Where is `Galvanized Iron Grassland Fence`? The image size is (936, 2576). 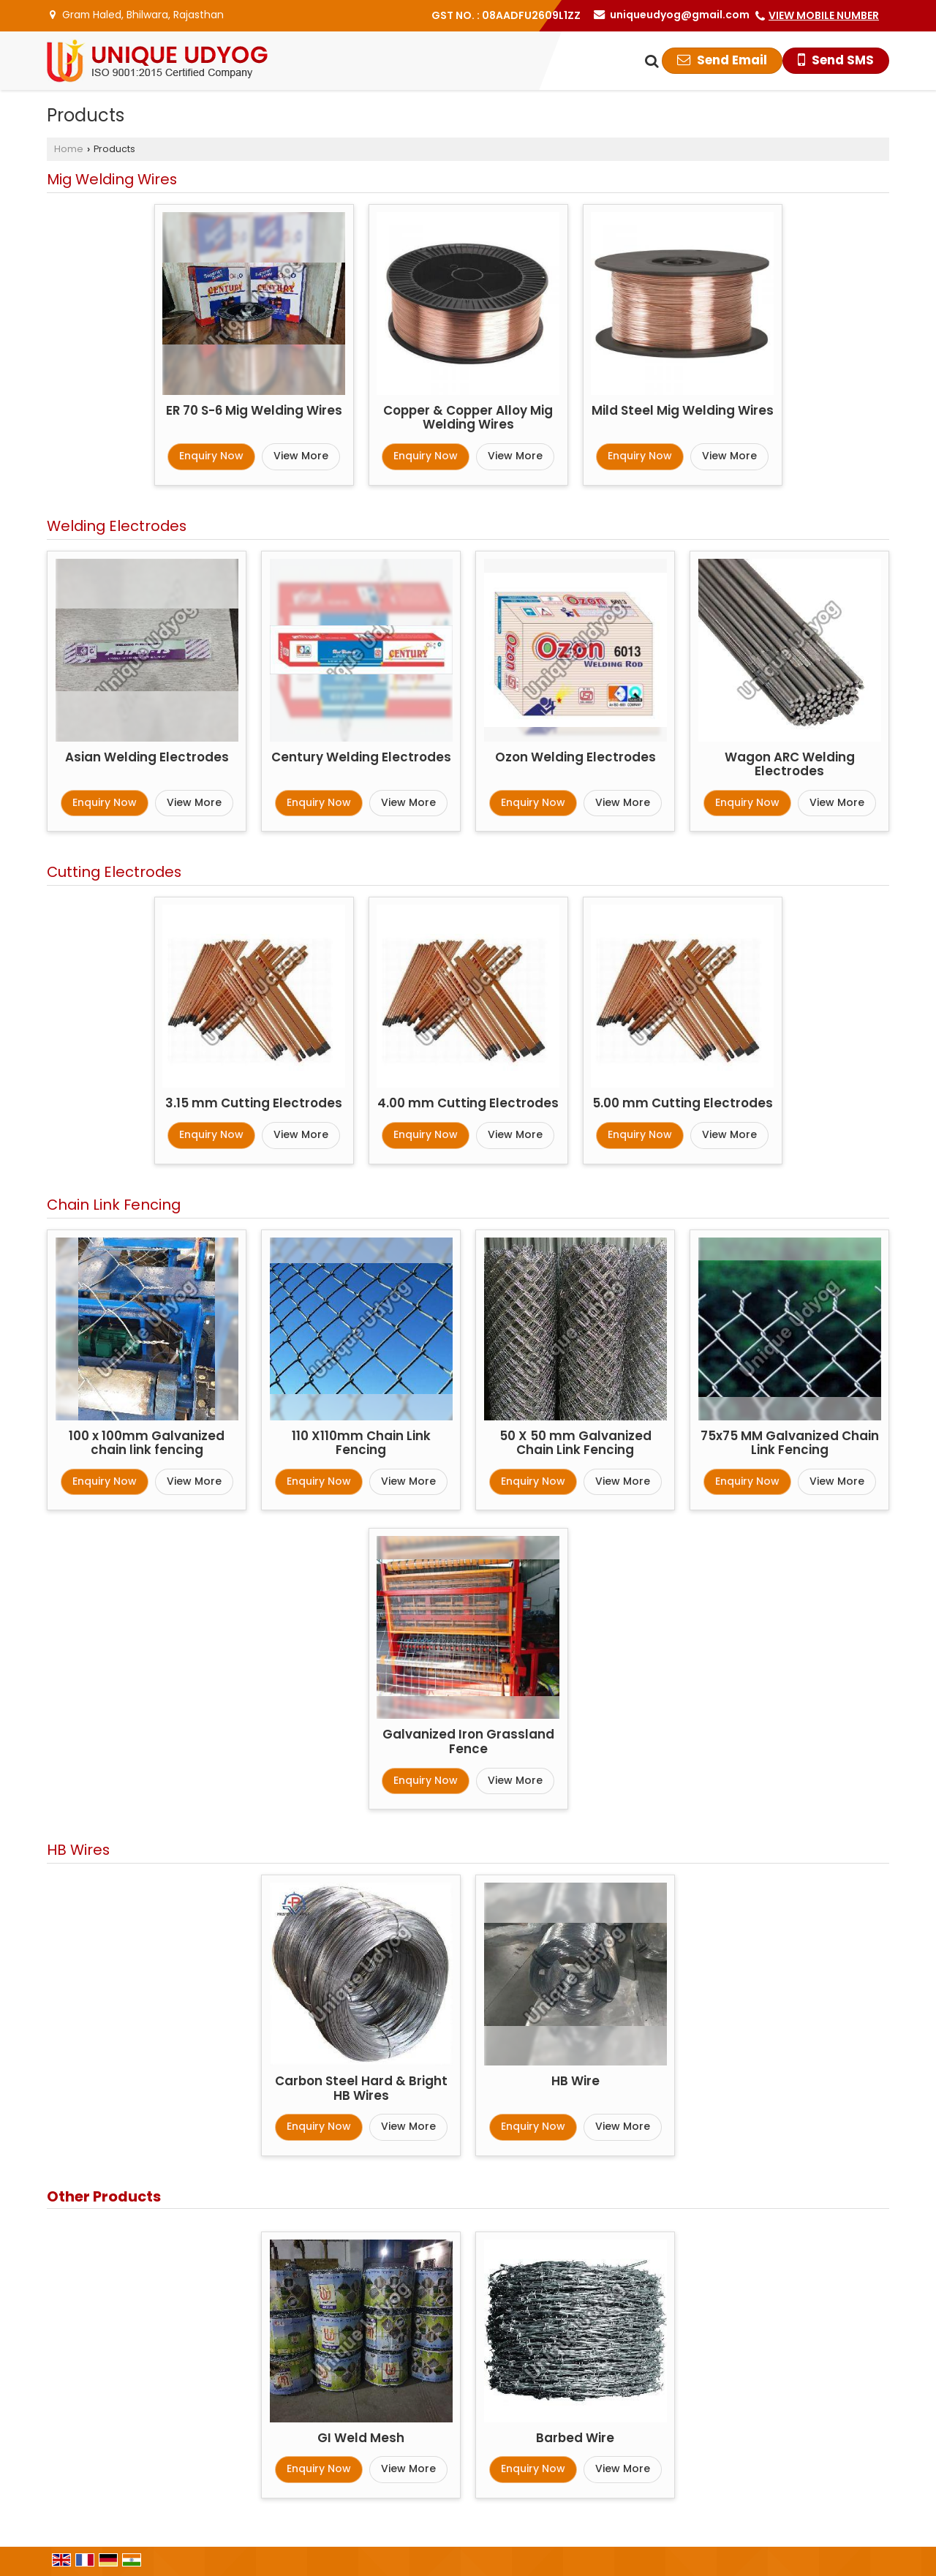 Galvanized Iron Grassland Fence is located at coordinates (468, 1741).